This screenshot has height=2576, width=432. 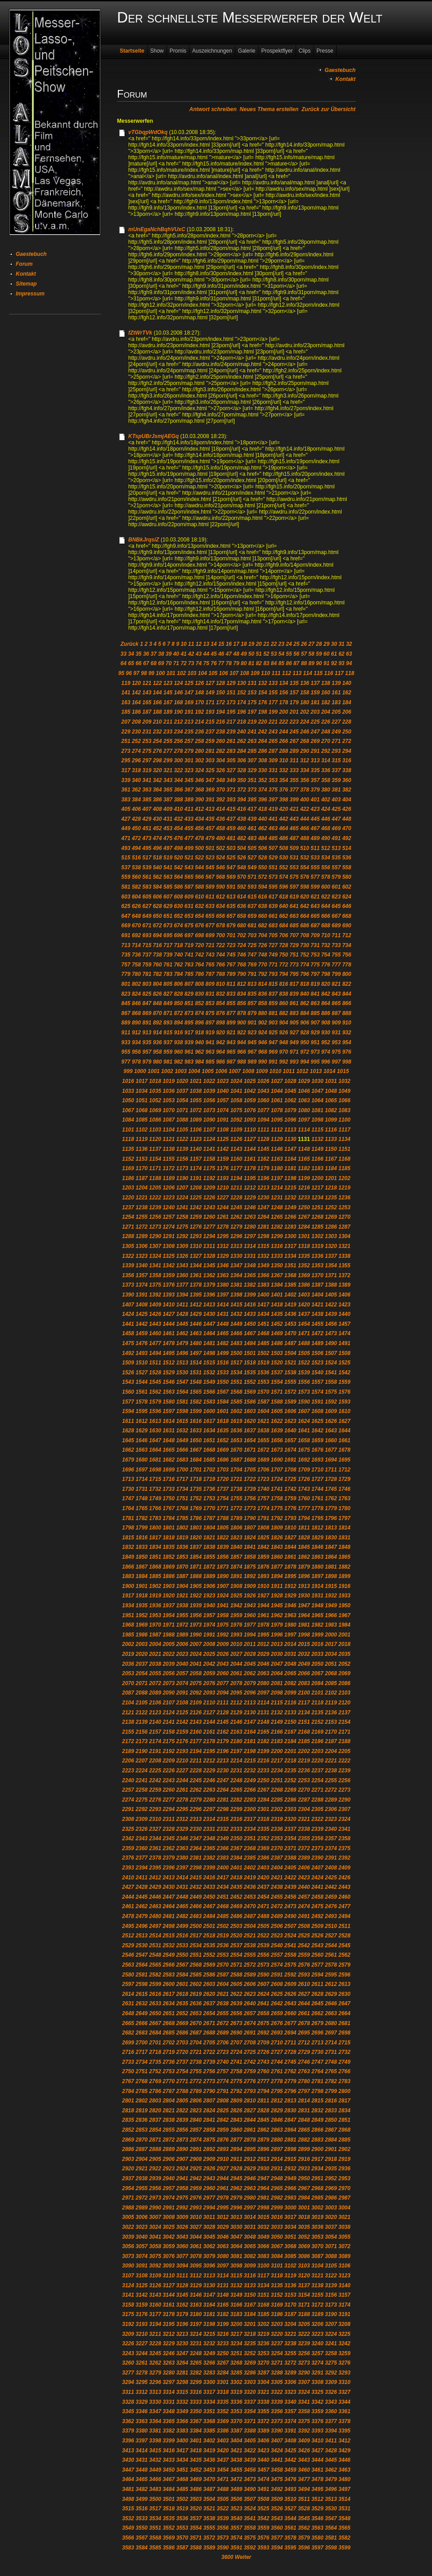 I want to click on 3036, so click(x=317, y=2227).